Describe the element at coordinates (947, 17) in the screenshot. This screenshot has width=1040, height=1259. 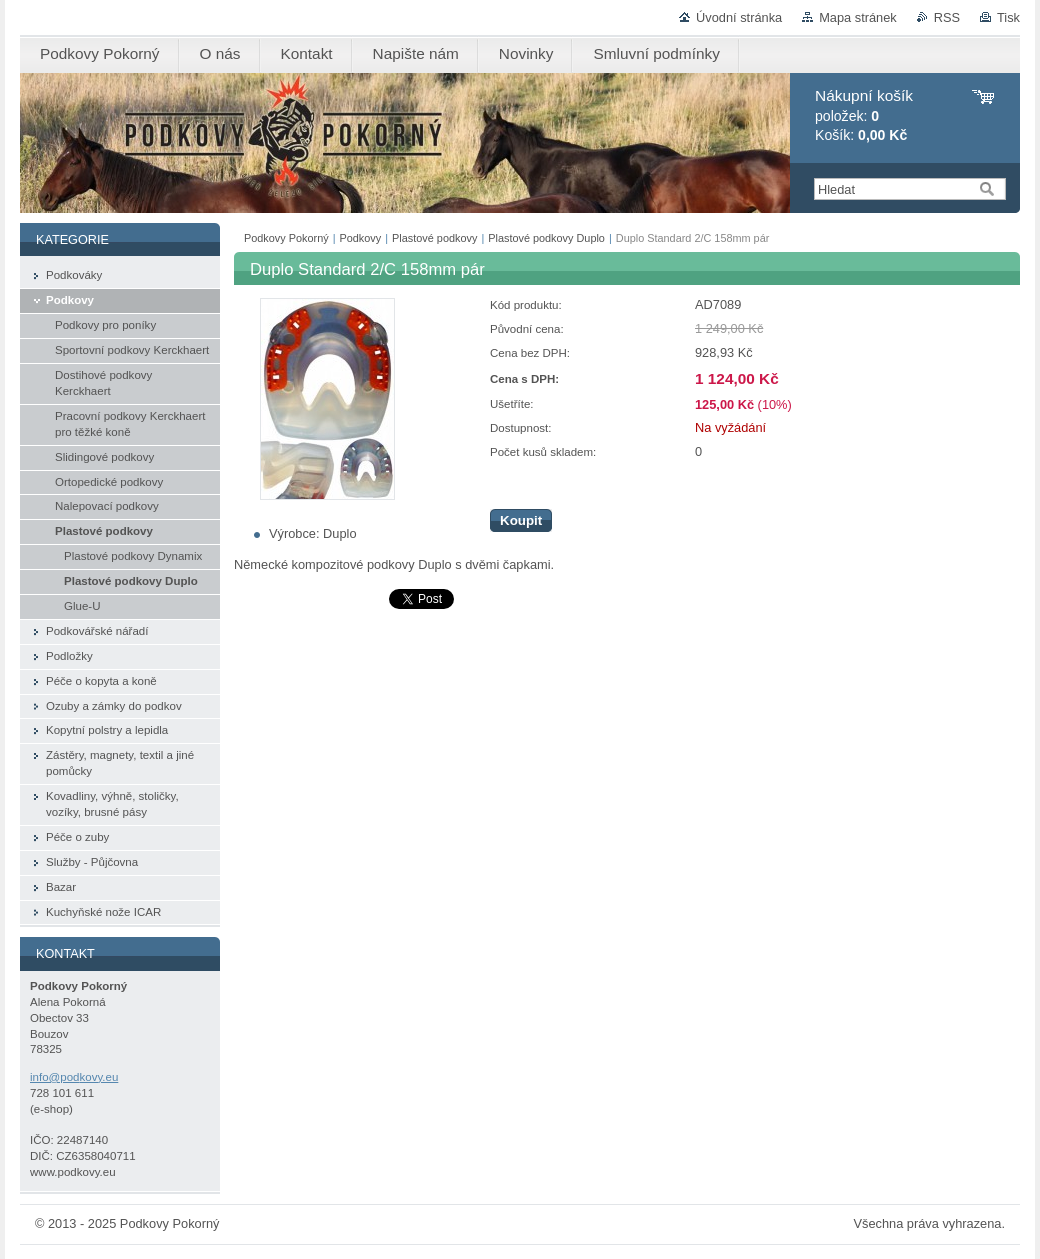
I see `RSS` at that location.